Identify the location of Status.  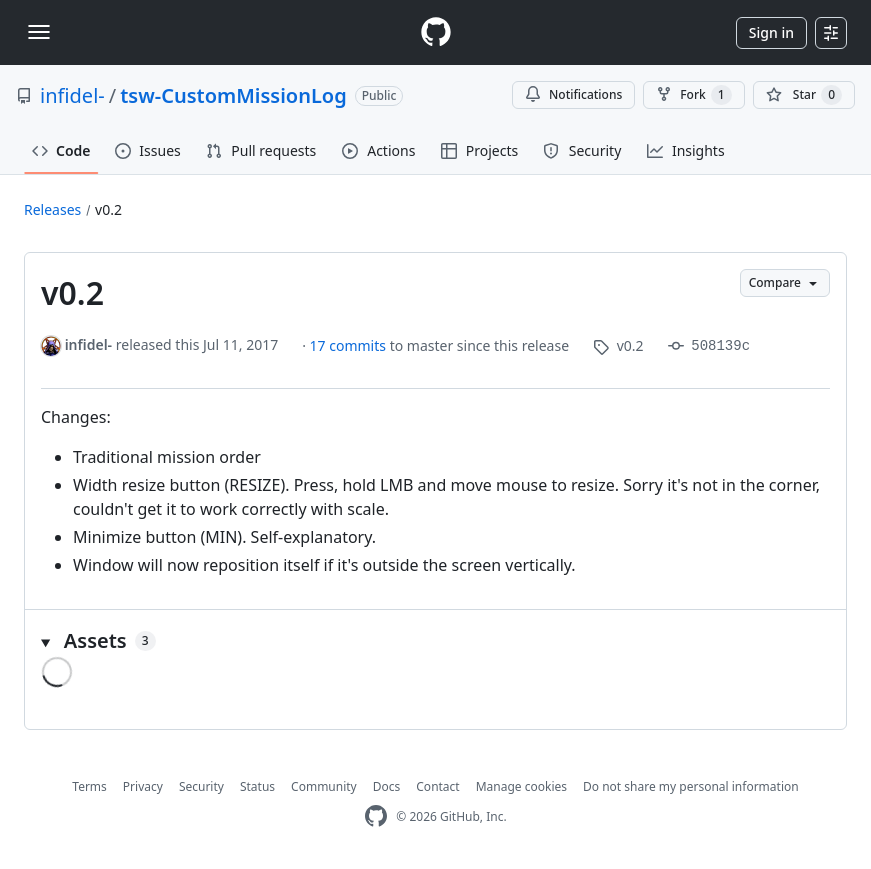
(257, 786).